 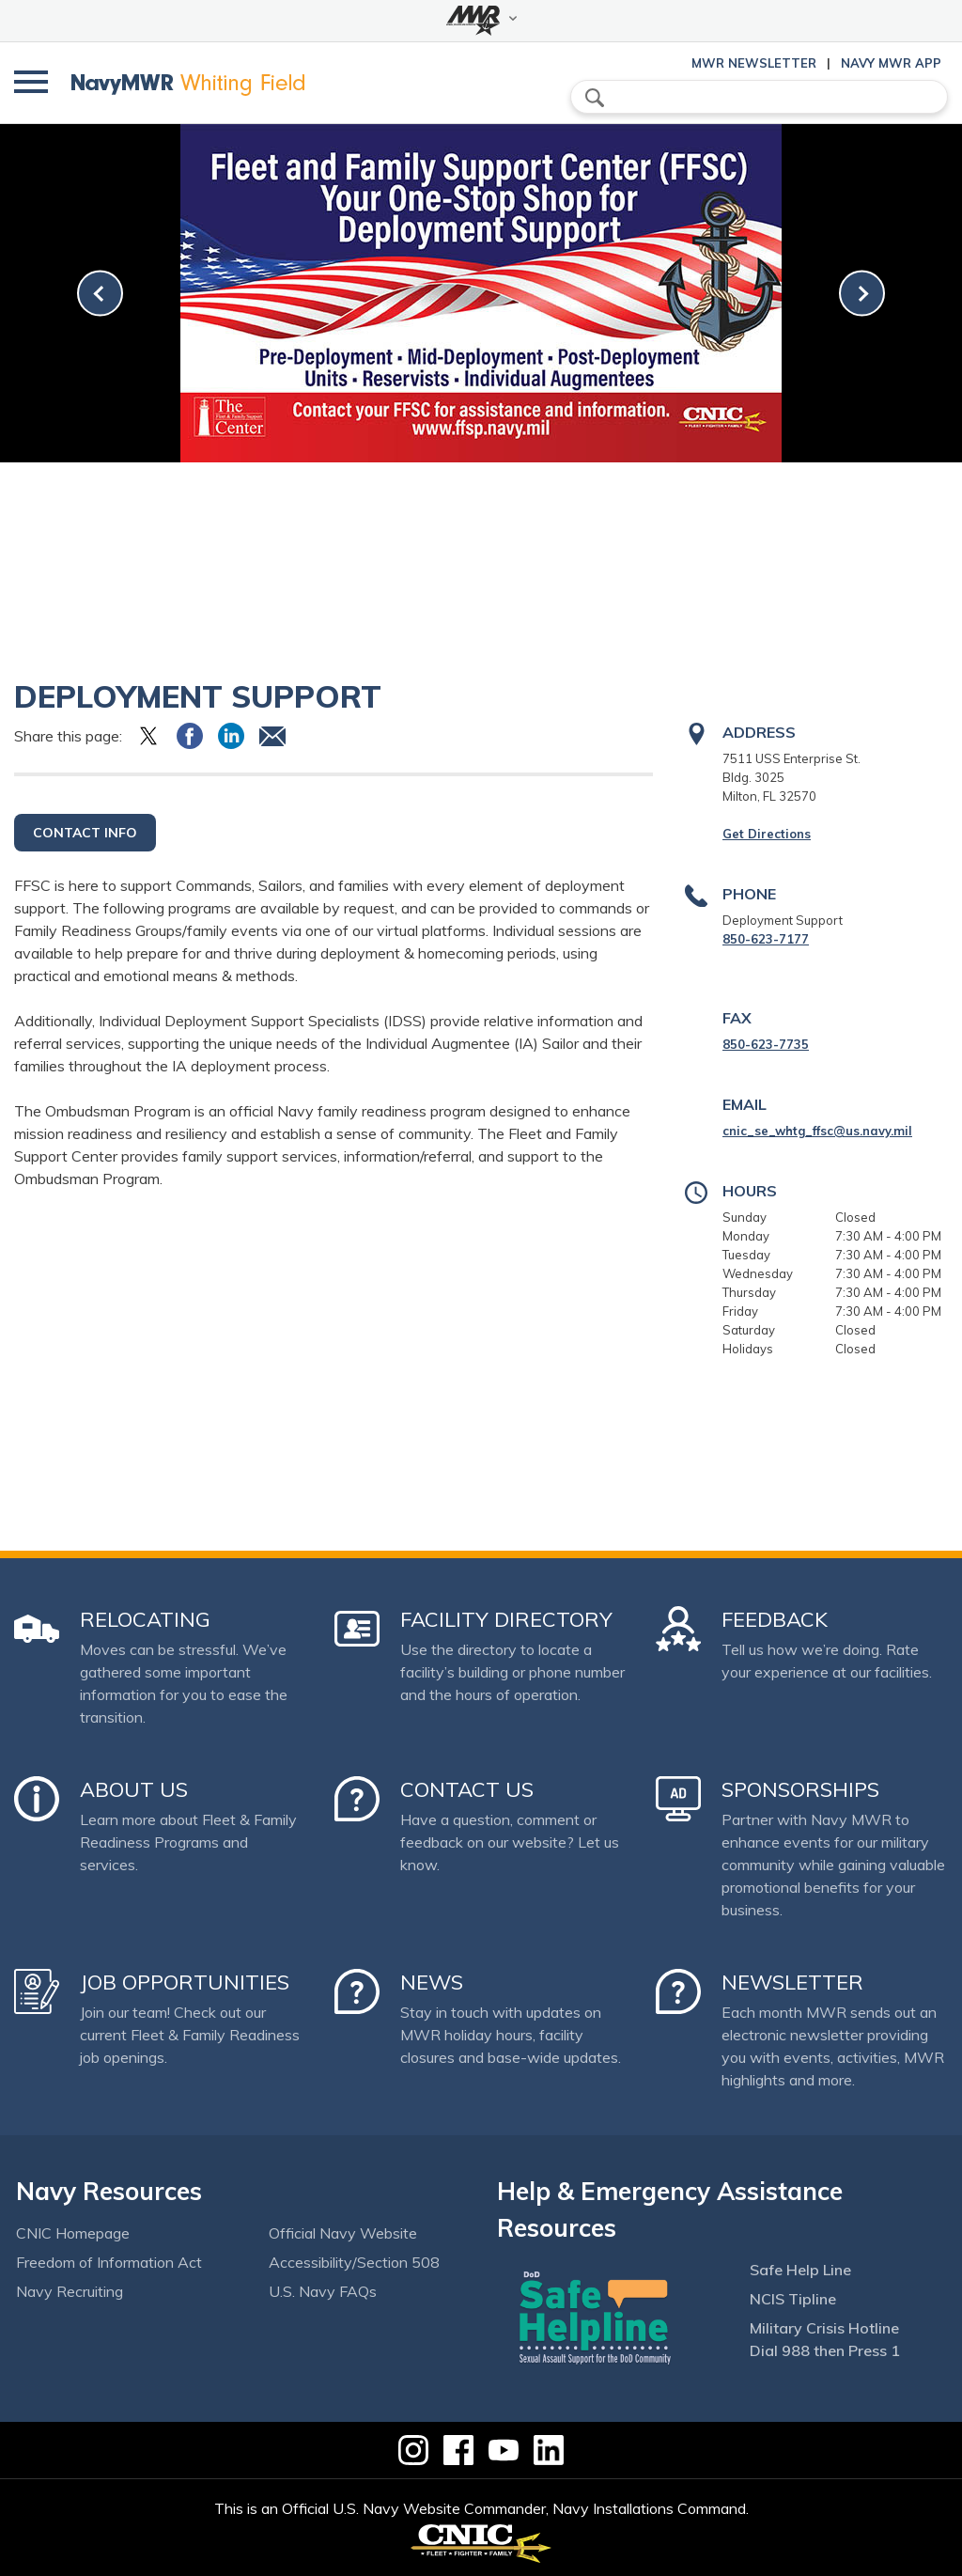 I want to click on CNIC Homepage, so click(x=73, y=2233).